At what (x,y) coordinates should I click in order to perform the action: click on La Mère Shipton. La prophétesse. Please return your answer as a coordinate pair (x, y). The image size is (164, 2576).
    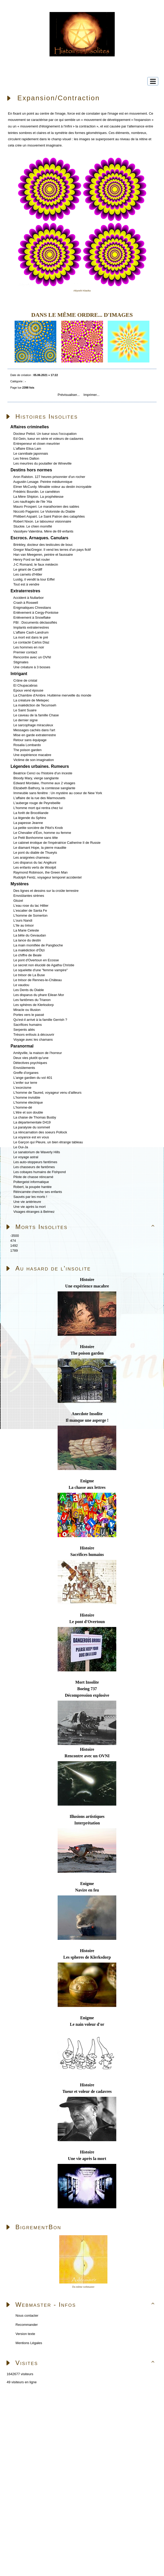
    Looking at the image, I should click on (38, 497).